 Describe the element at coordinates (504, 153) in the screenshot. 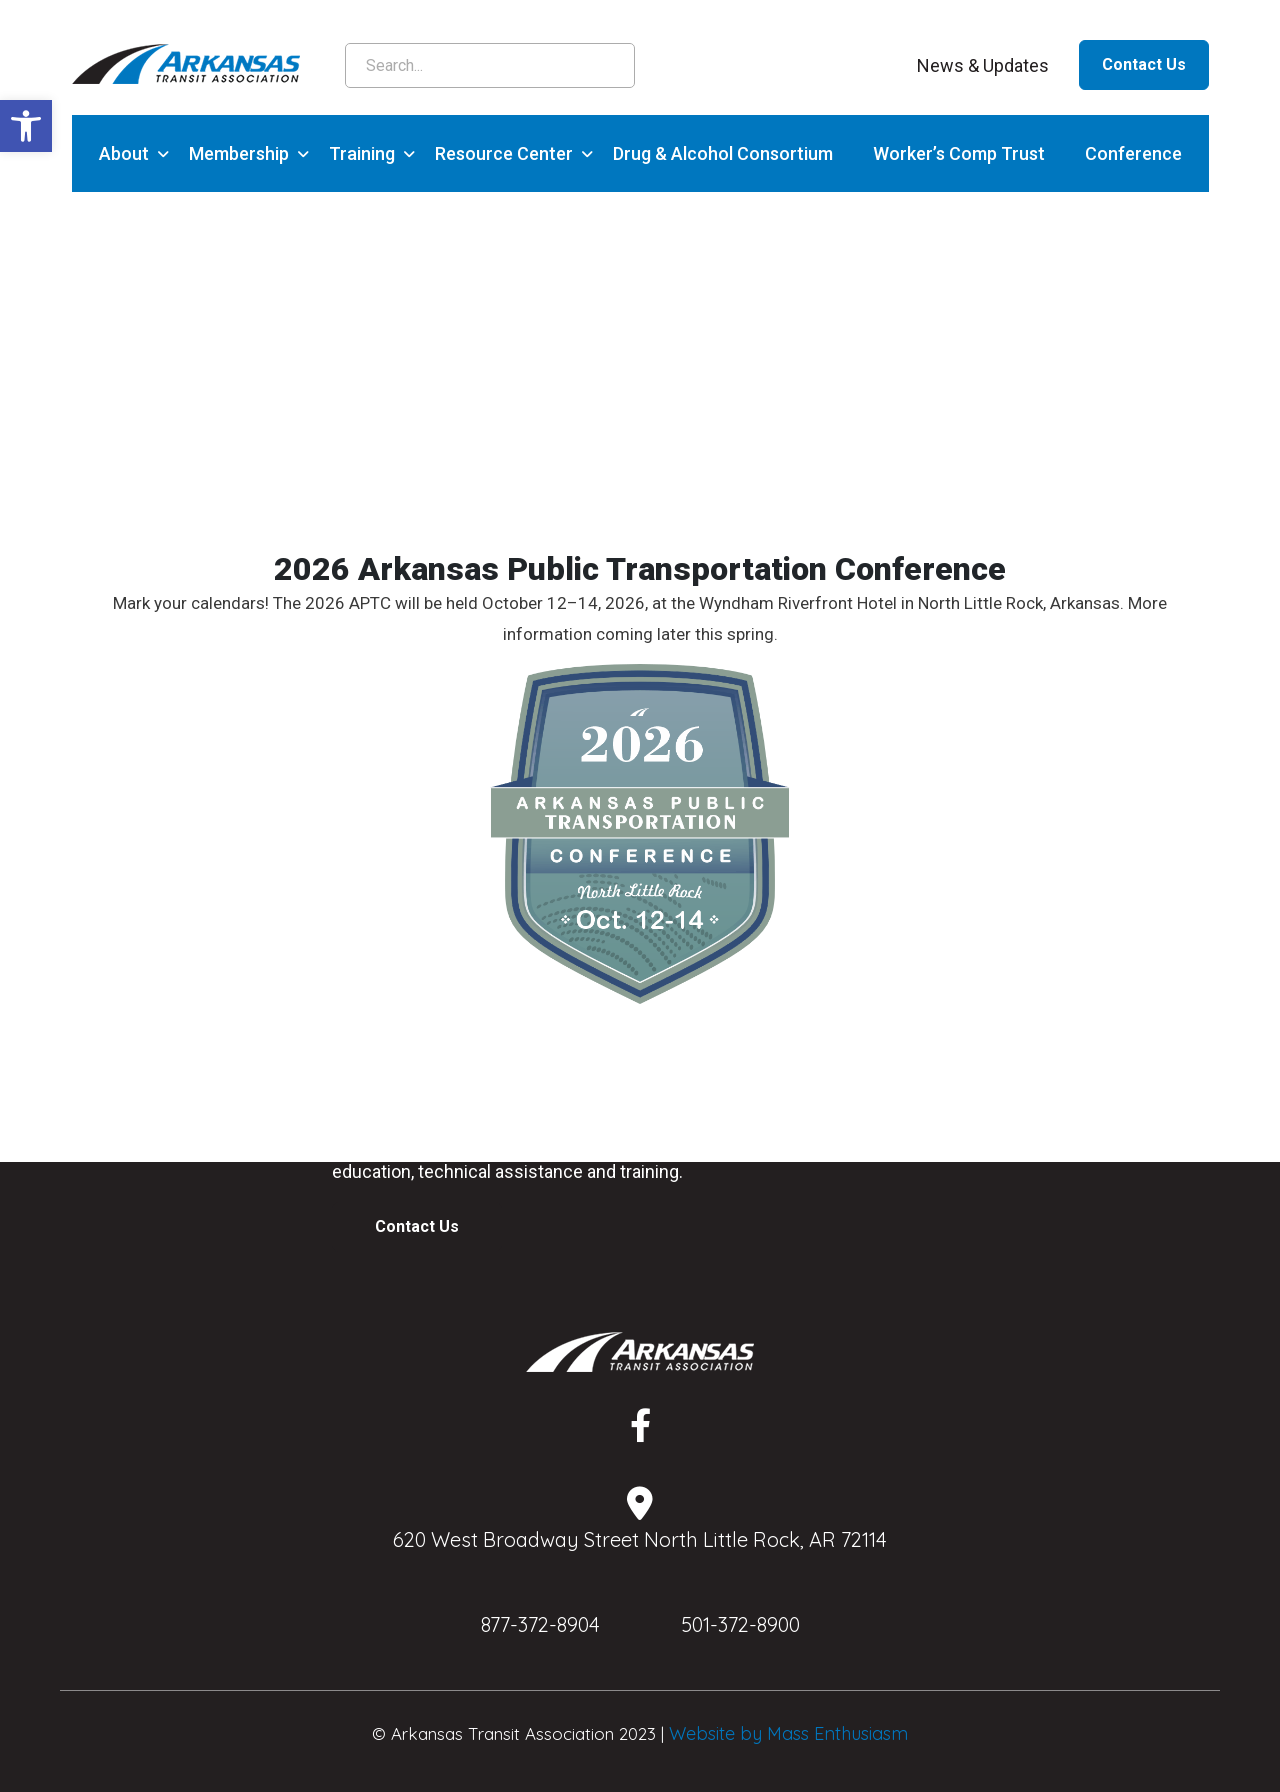

I see `Resource Center` at that location.